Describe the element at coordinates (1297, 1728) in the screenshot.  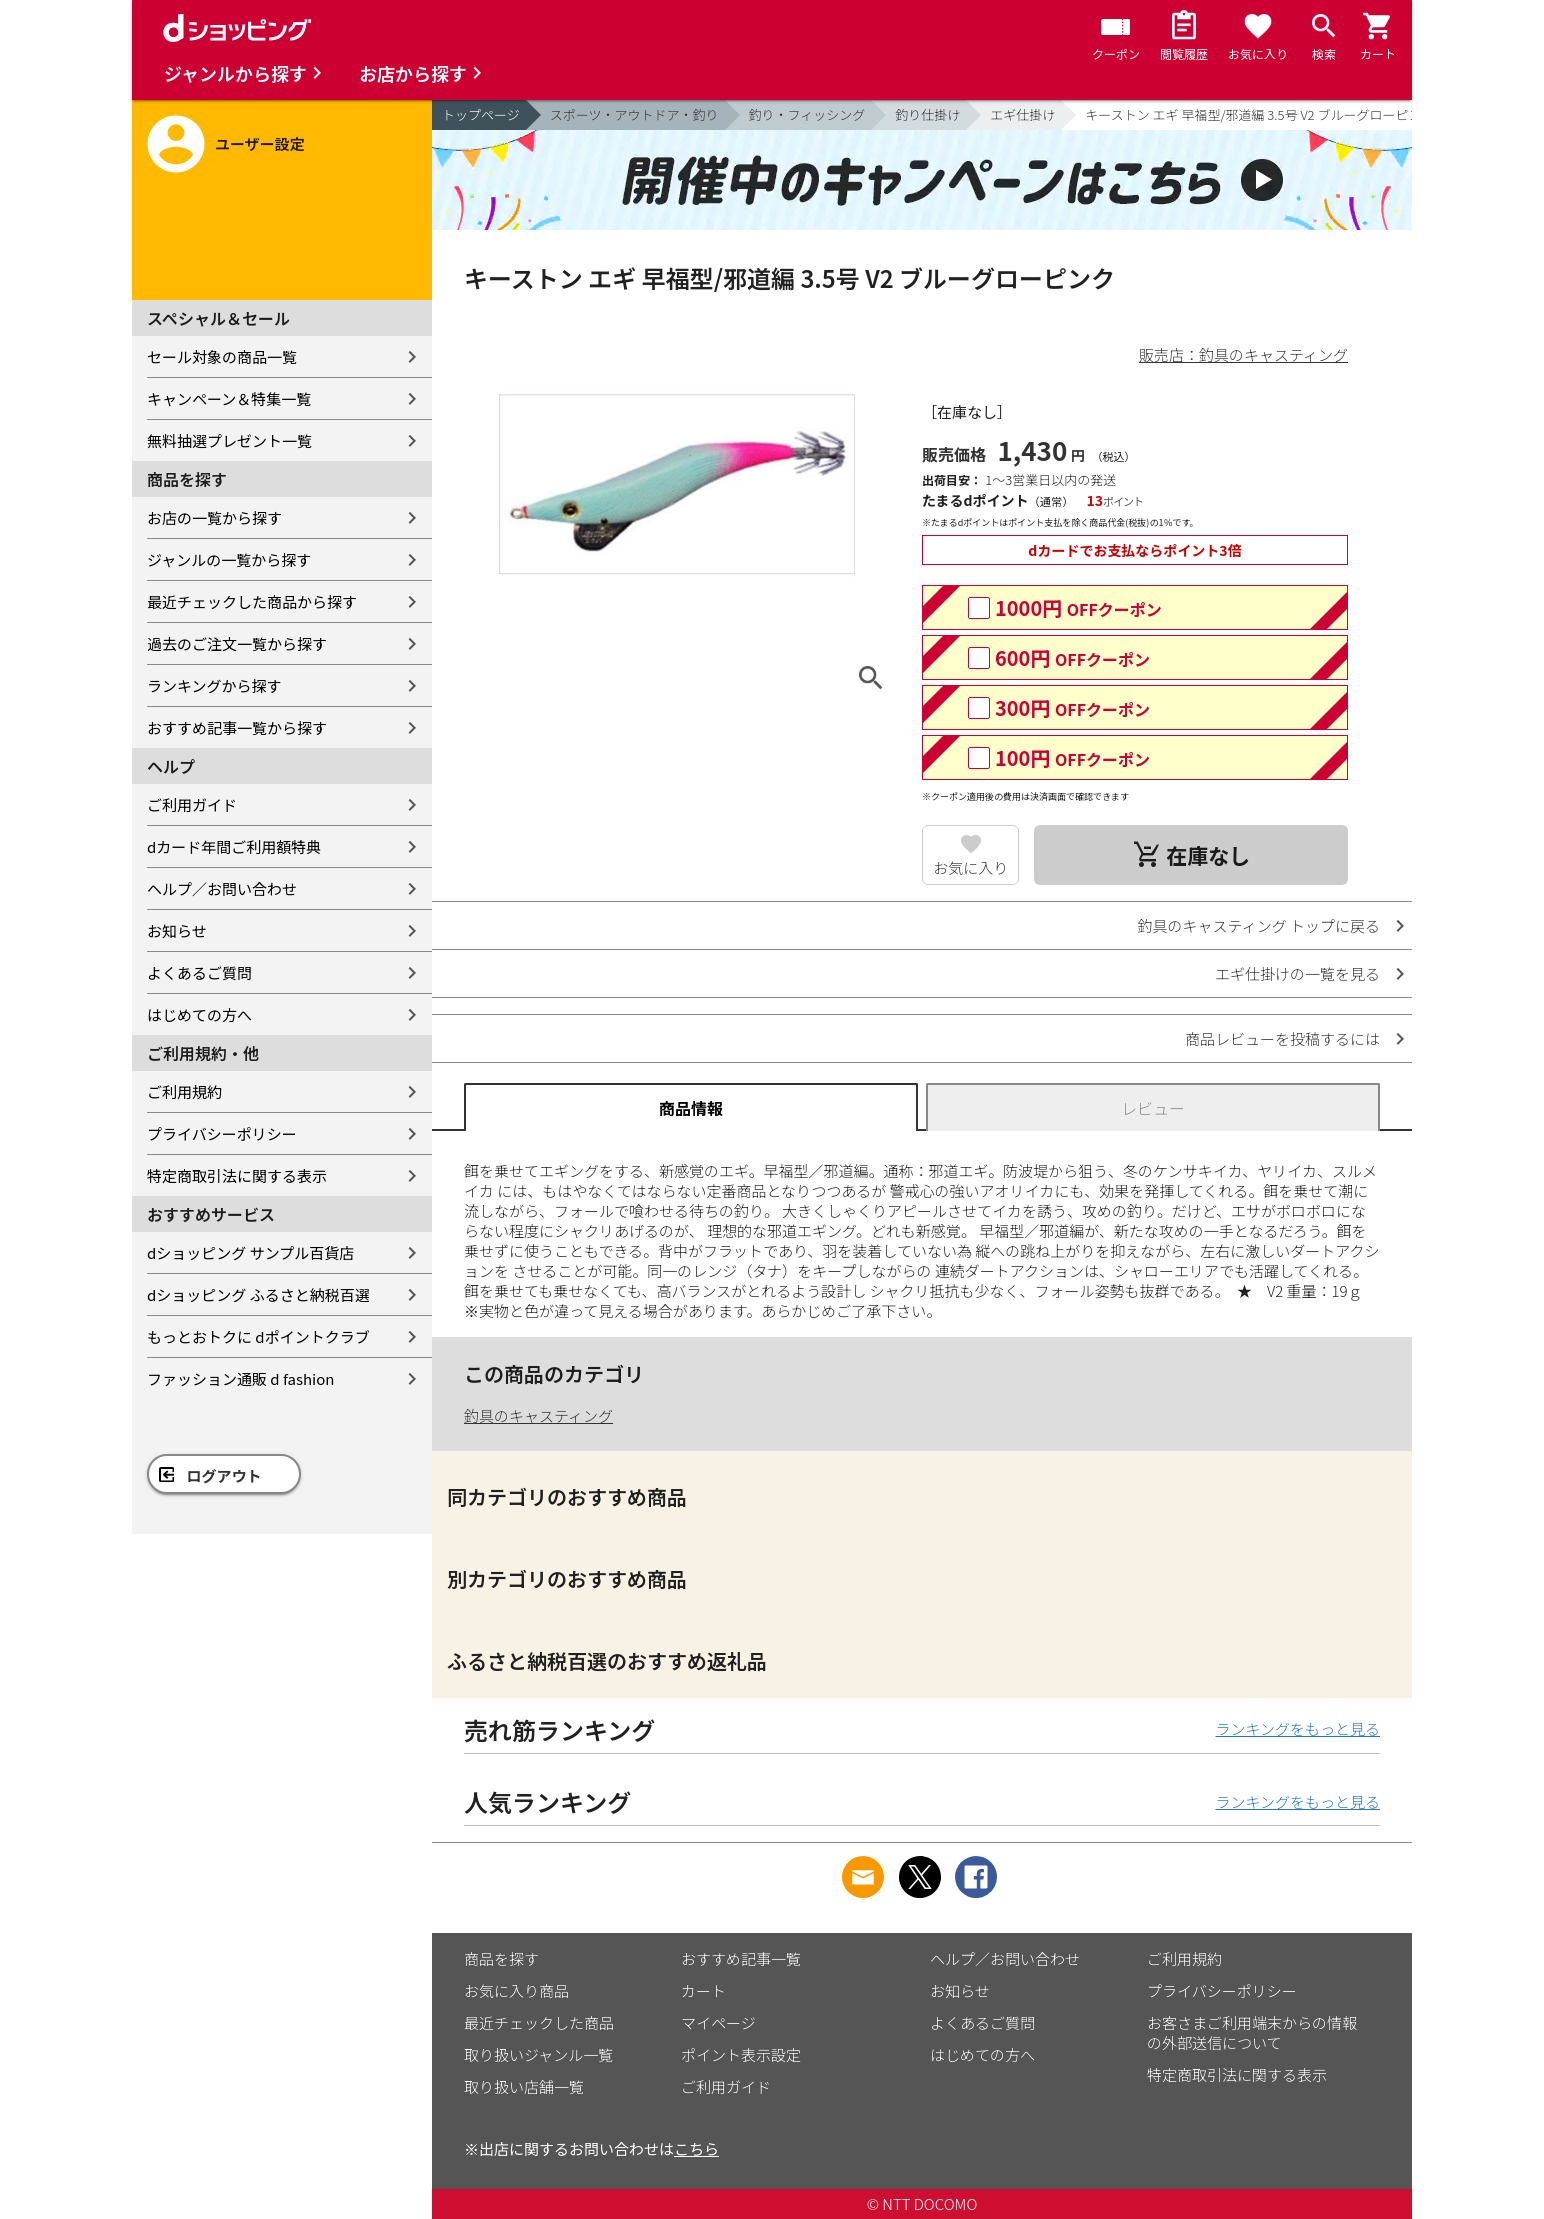
I see `ランキングをもっと見る` at that location.